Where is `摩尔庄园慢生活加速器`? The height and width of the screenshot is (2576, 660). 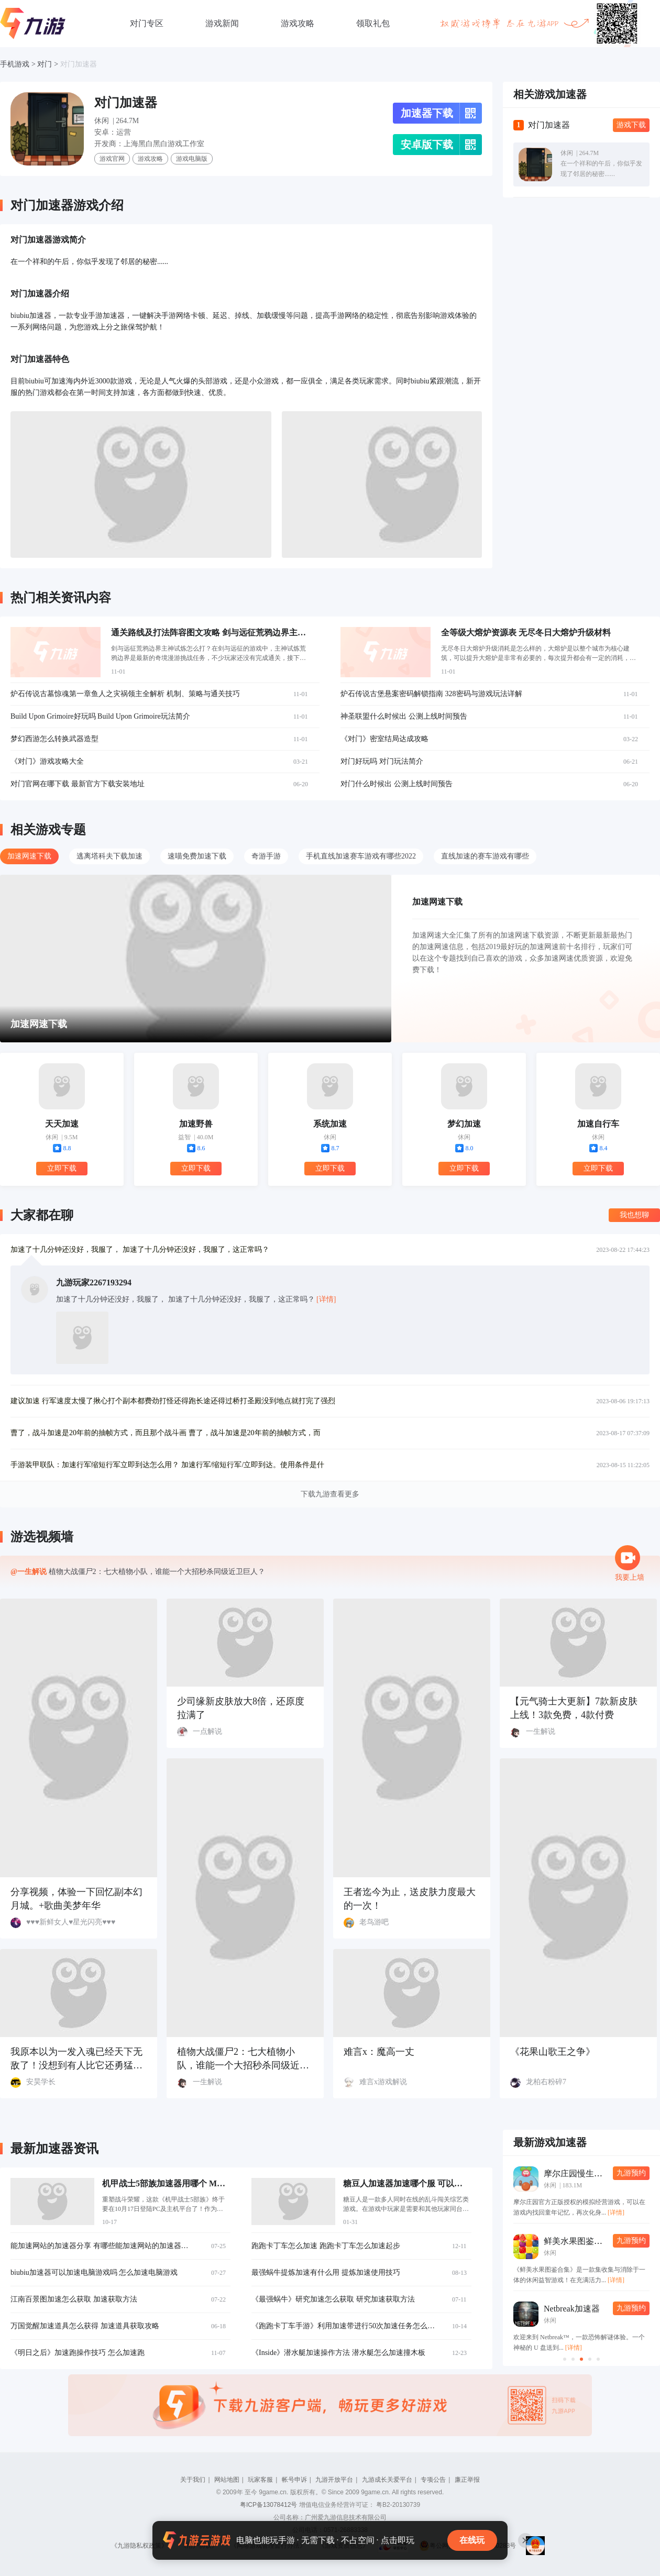
摩尔庄园慢生活加速器 is located at coordinates (586, 2173).